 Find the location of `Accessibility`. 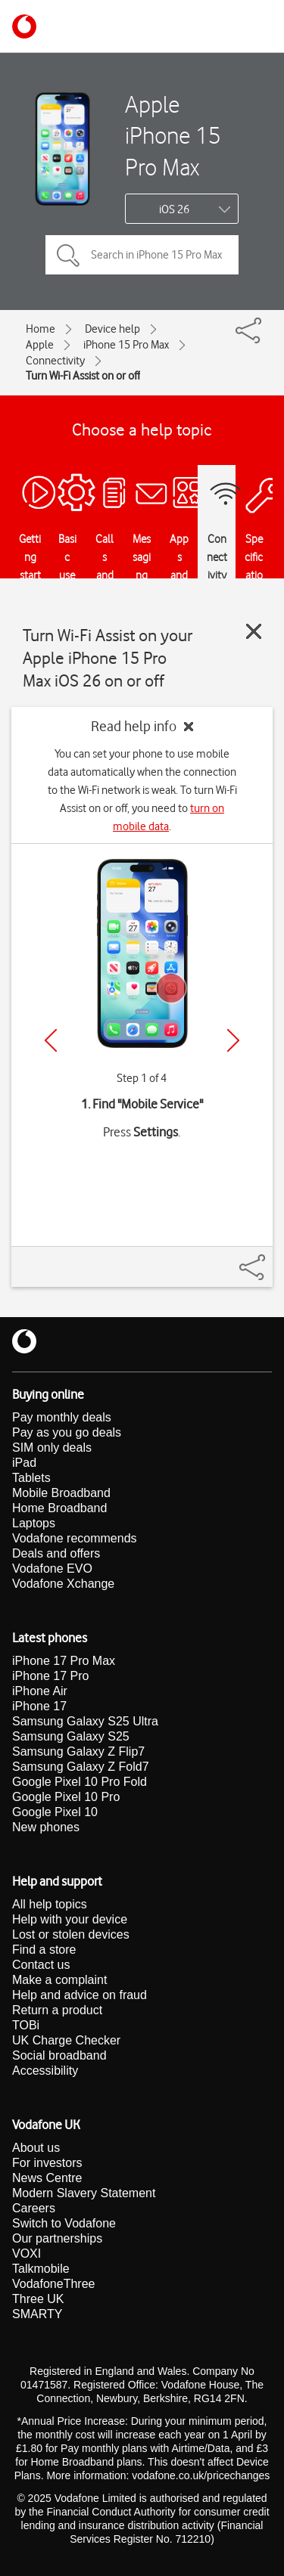

Accessibility is located at coordinates (45, 2070).